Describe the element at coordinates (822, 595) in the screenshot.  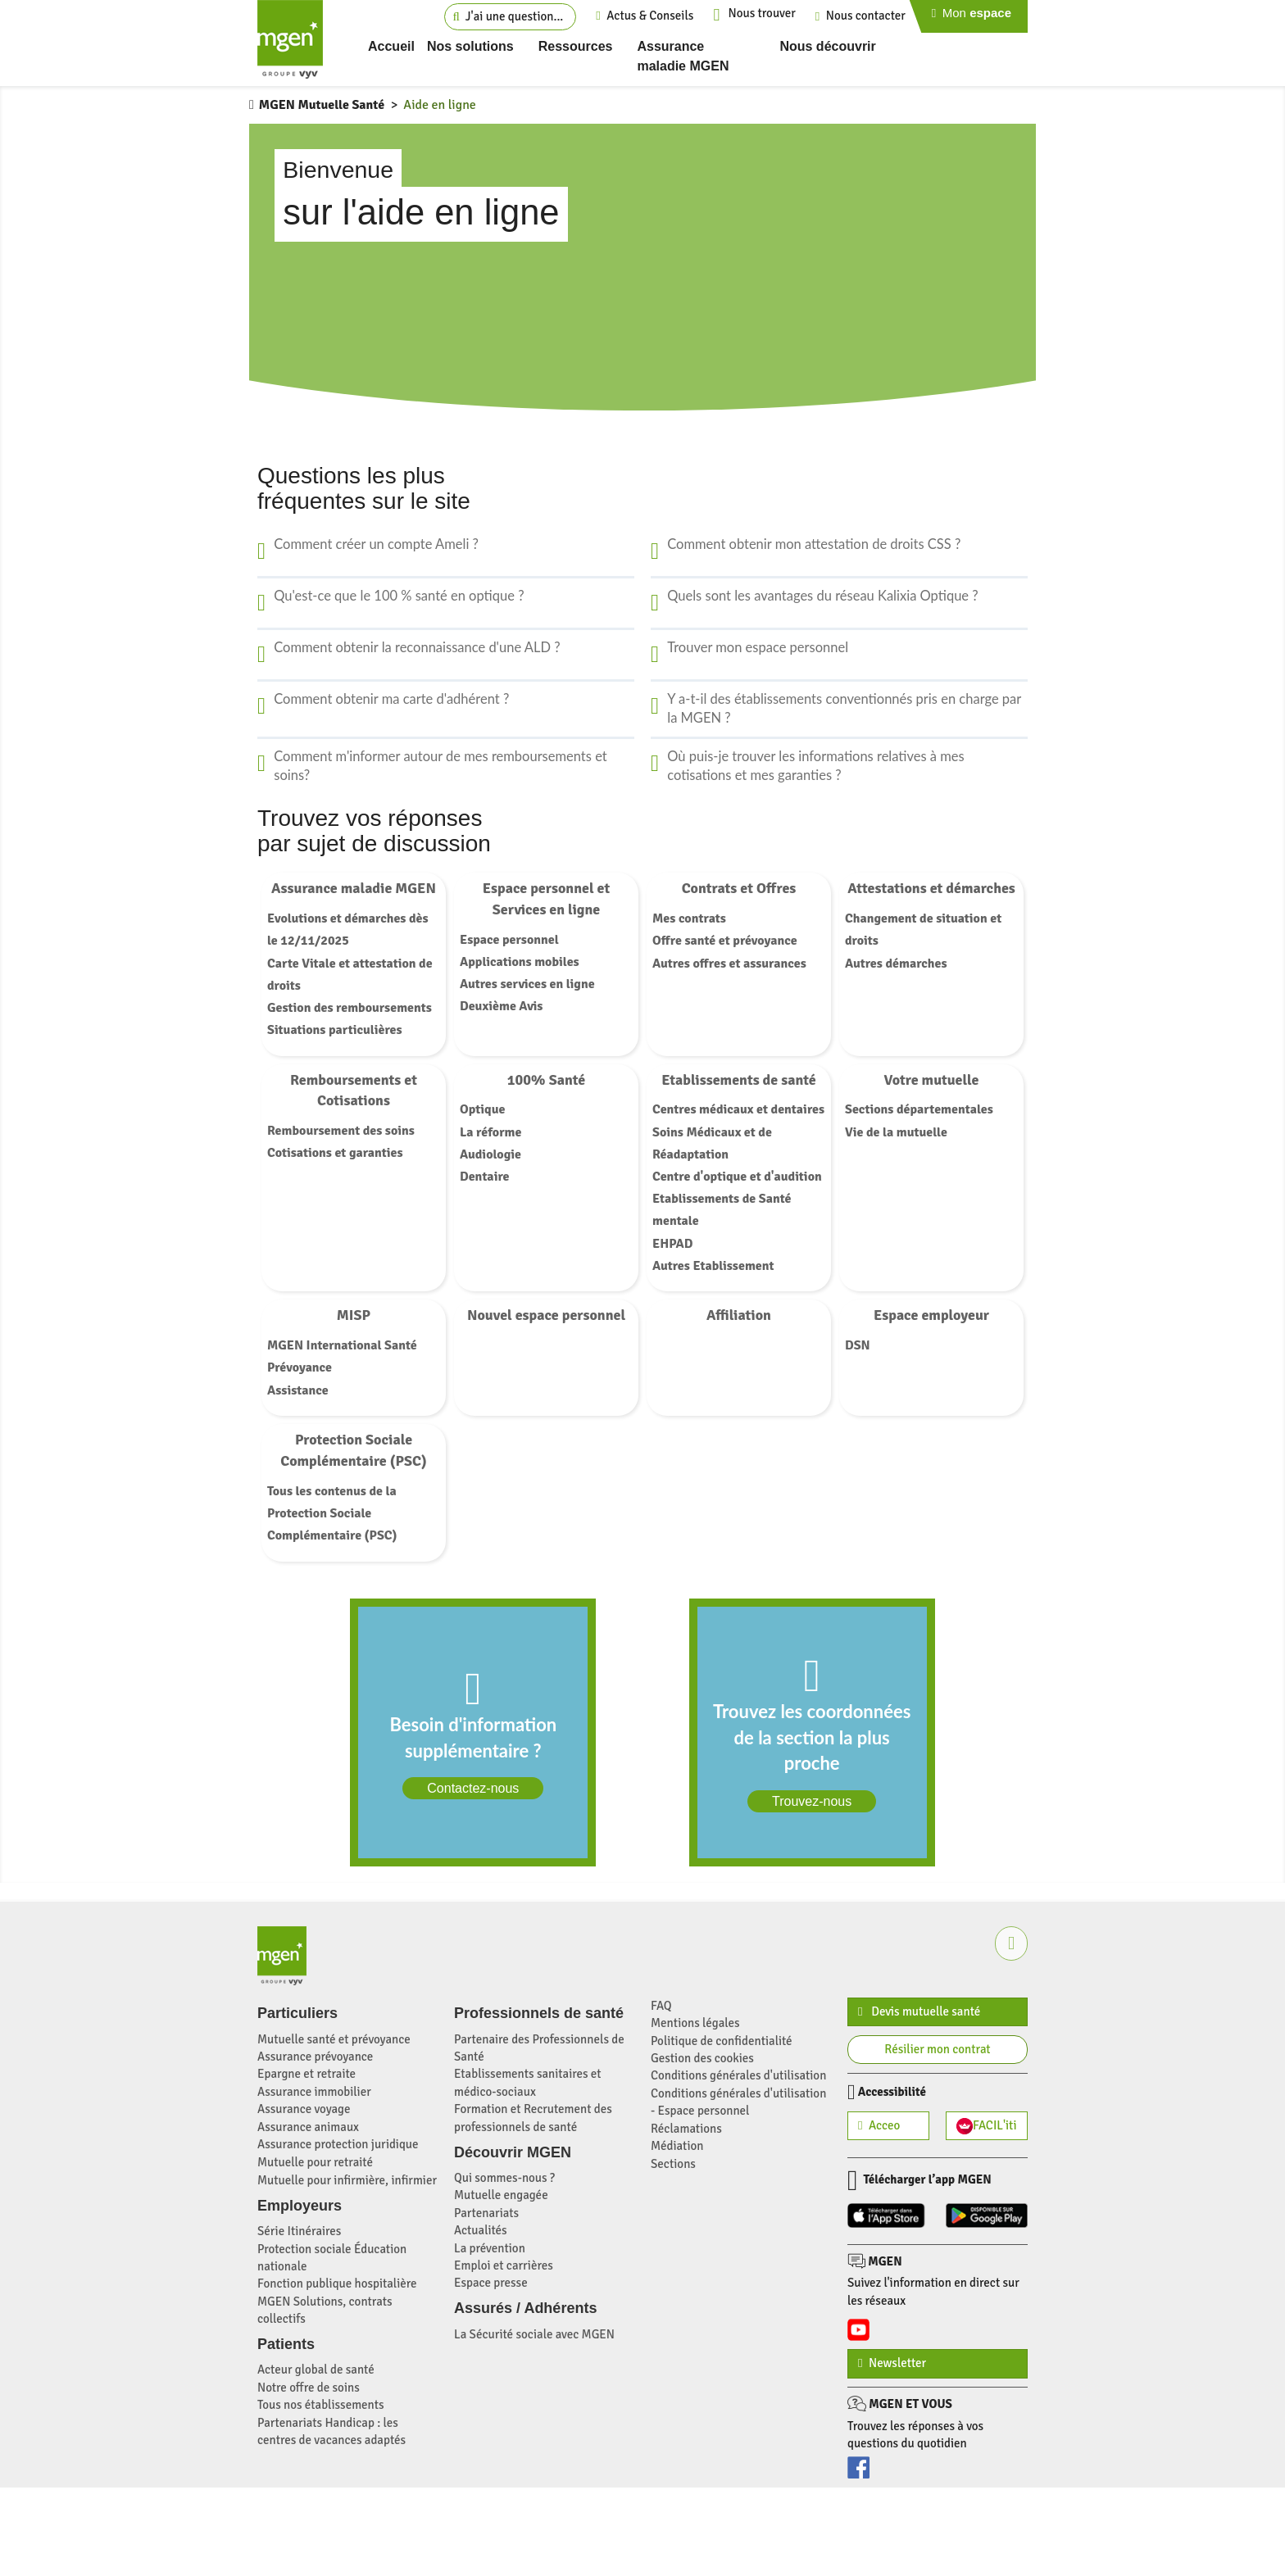
I see `Quels sont les avantages du réseau Kalixia Optique ?` at that location.